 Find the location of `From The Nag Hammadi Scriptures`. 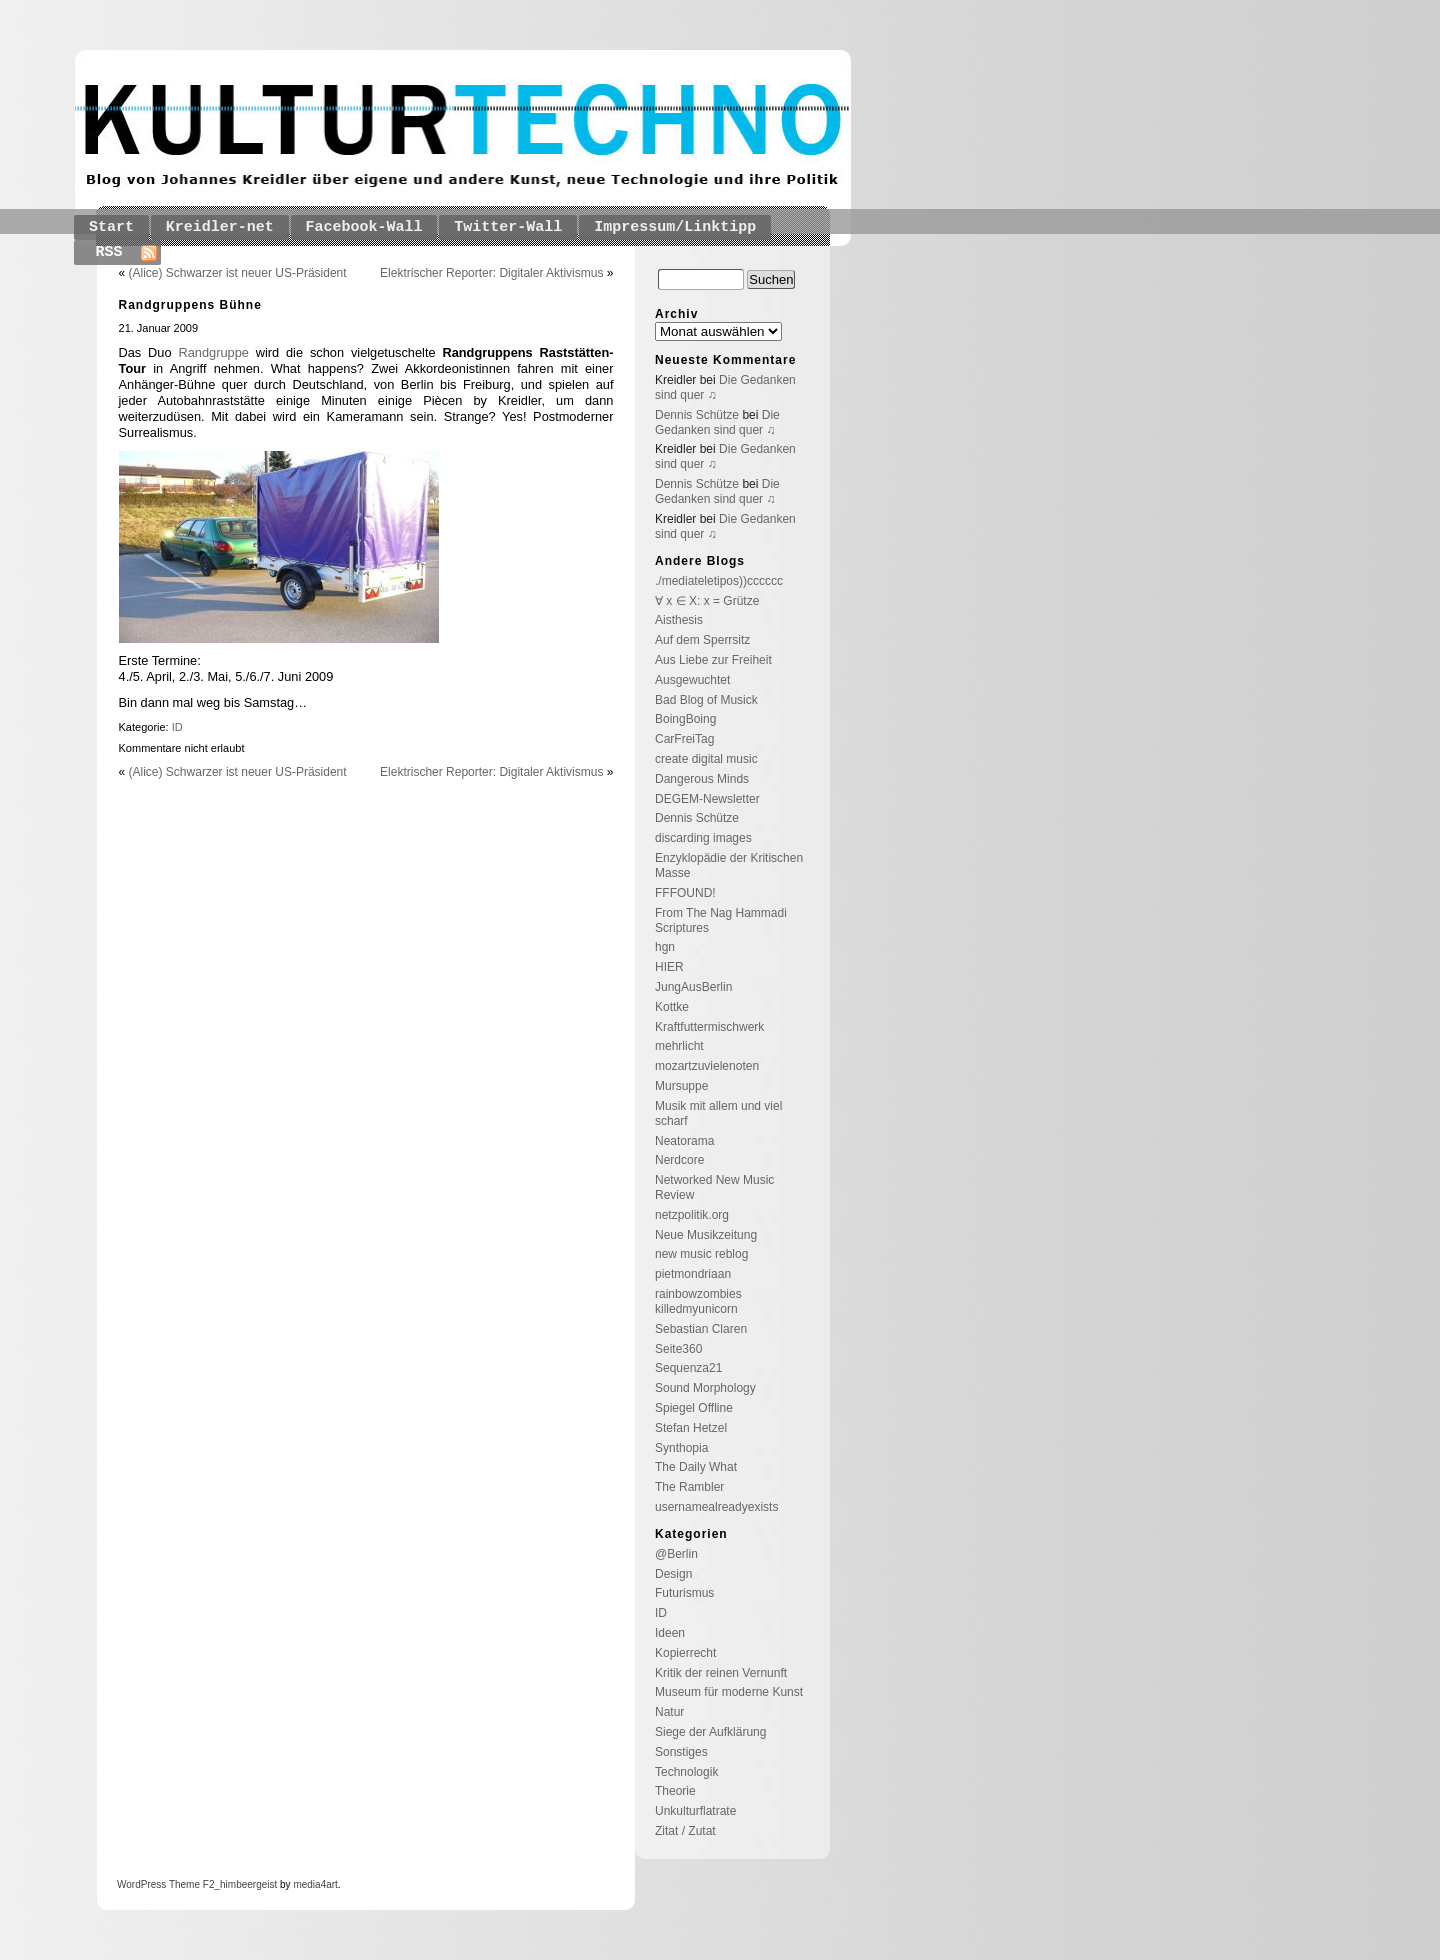

From The Nag Hammadi Scriptures is located at coordinates (721, 920).